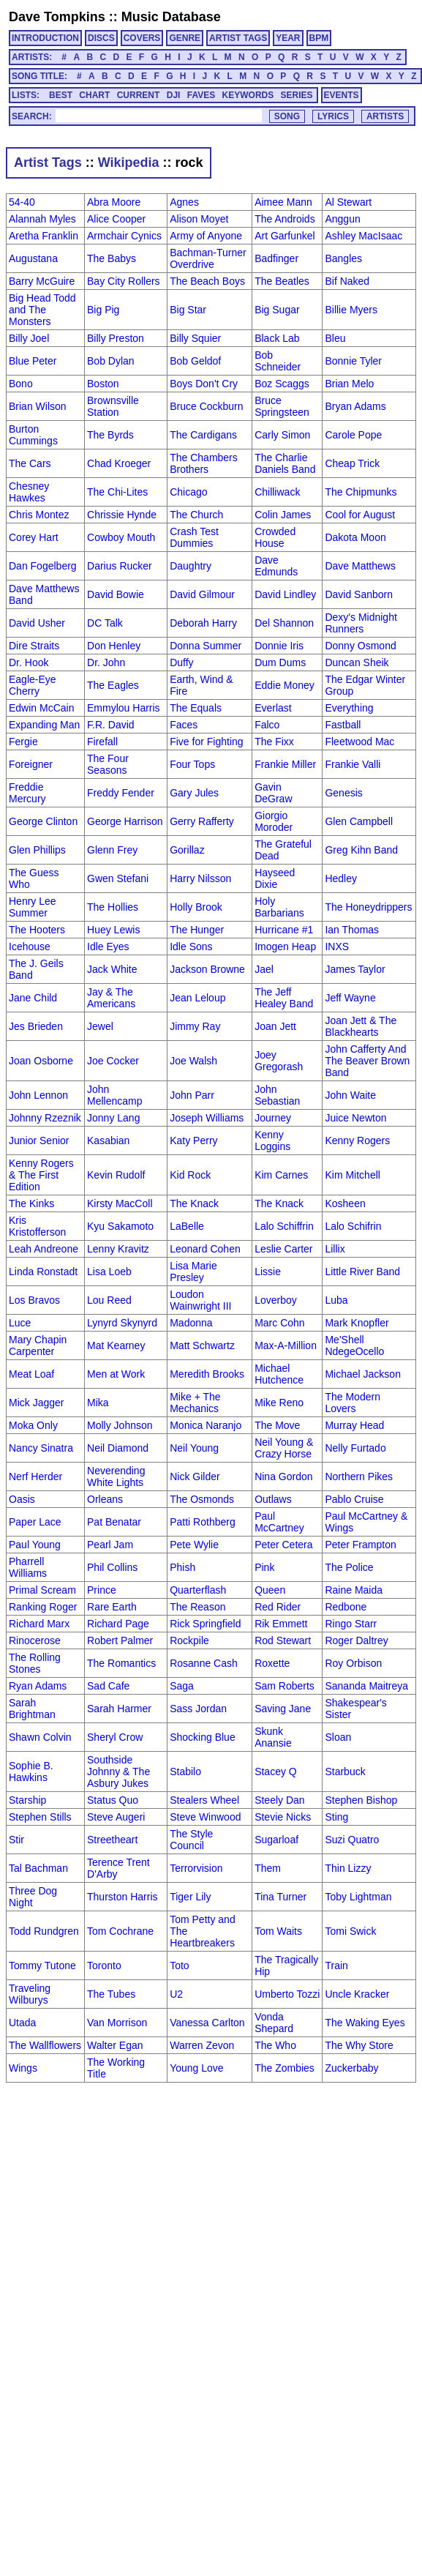  I want to click on Kenny Rogers & The First Edition, so click(41, 1174).